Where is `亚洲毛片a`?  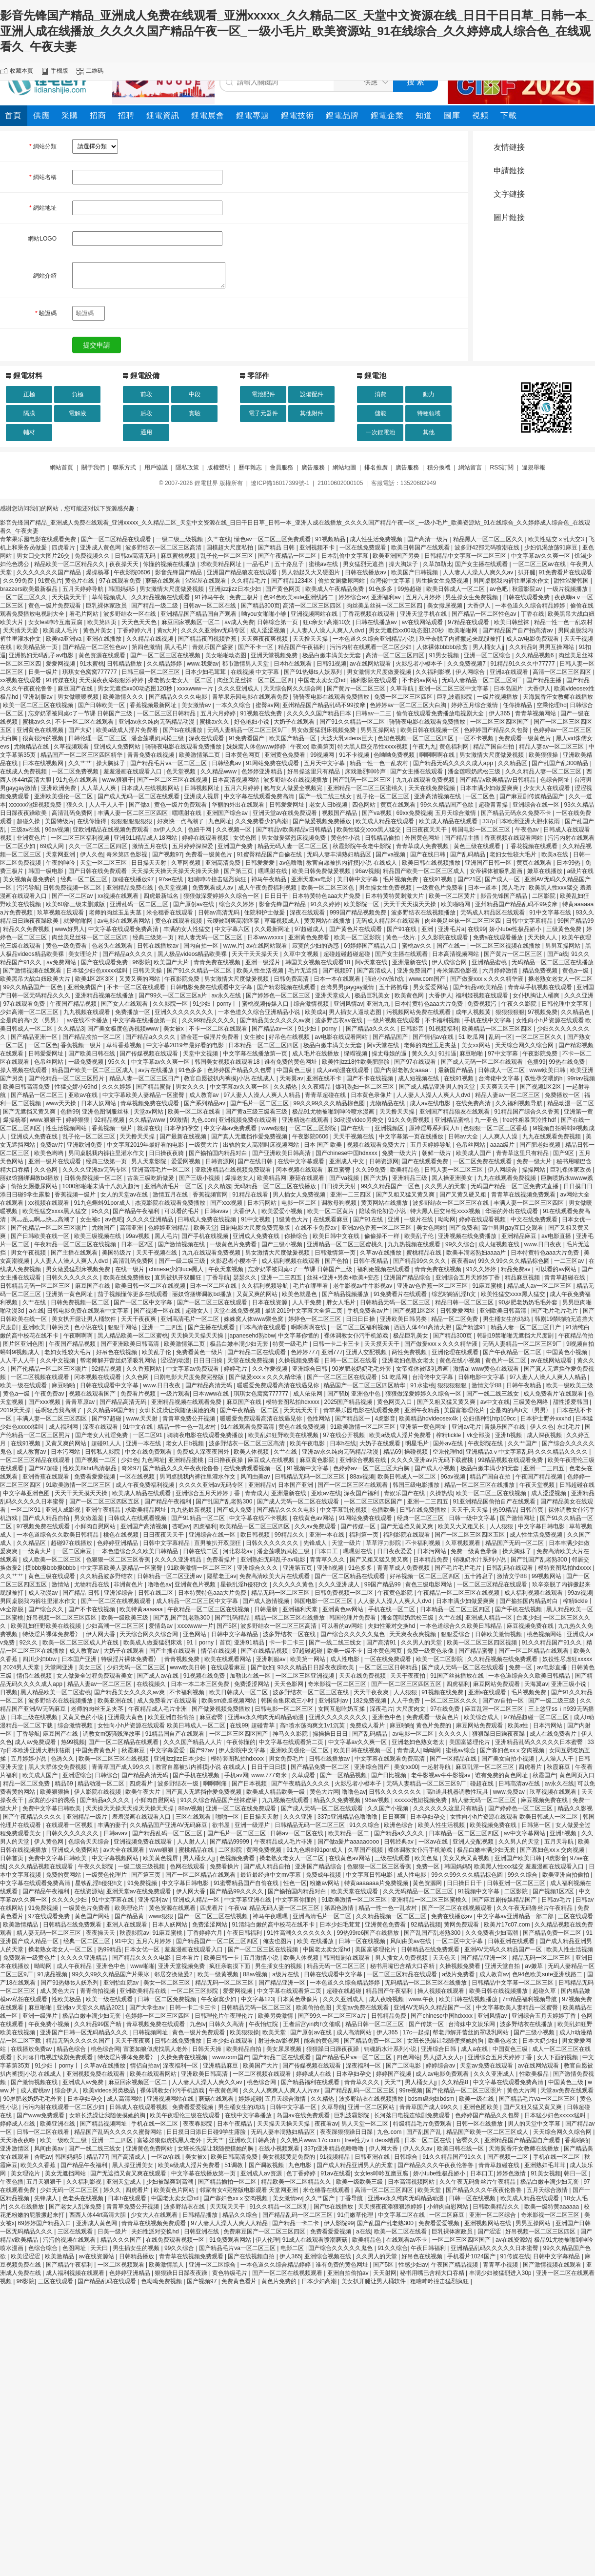
亚洲毛片a is located at coordinates (451, 929).